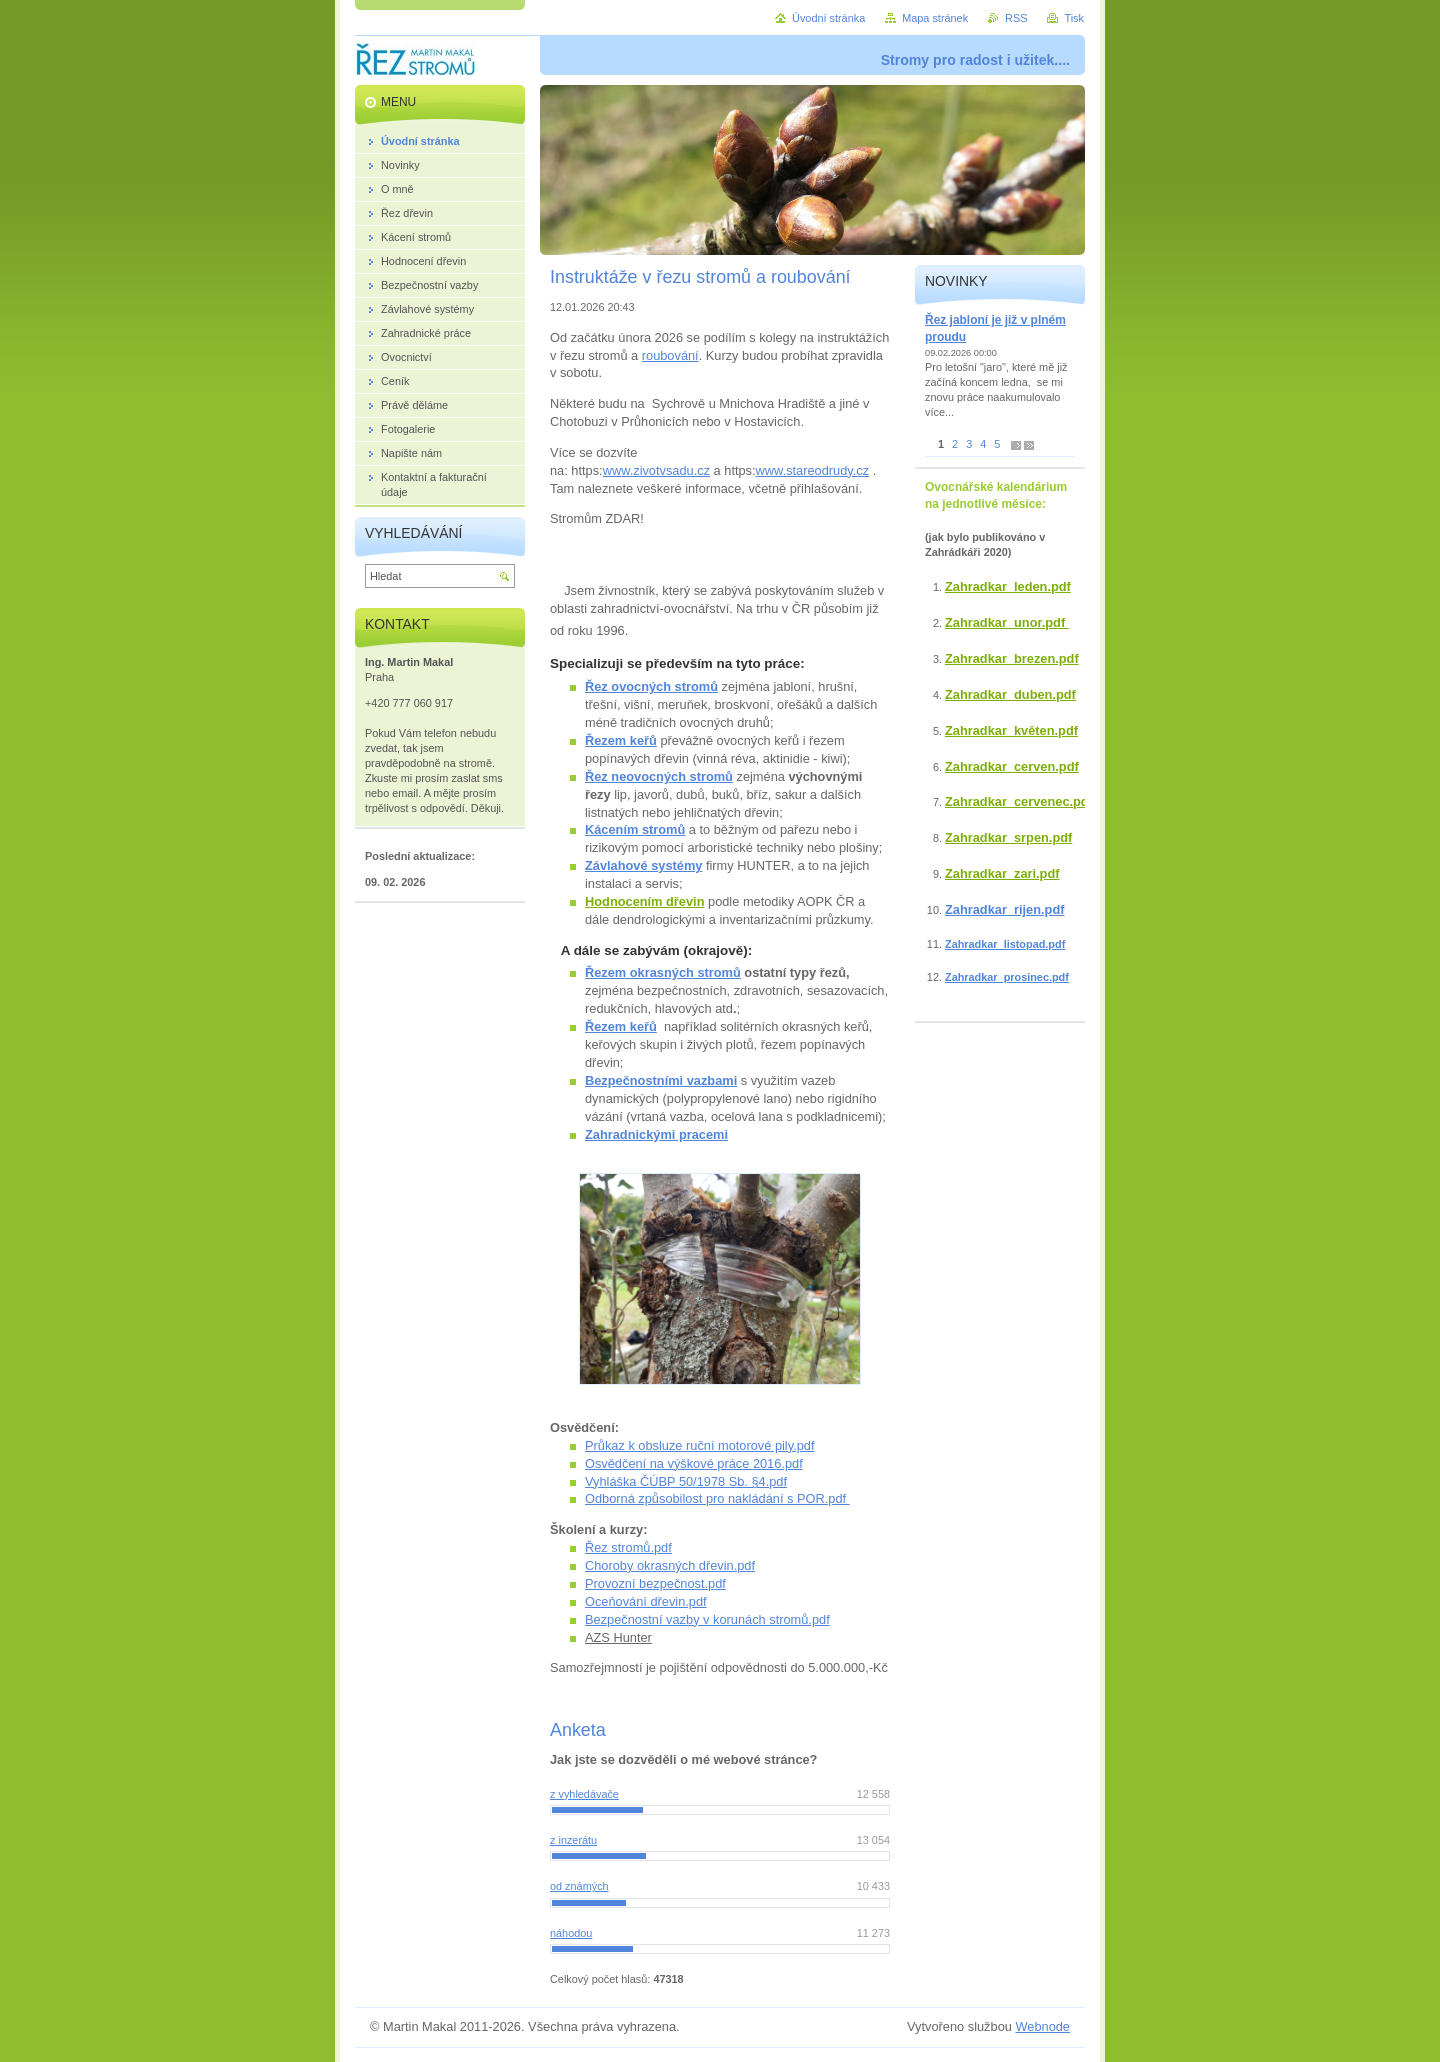 The height and width of the screenshot is (2062, 1440). What do you see at coordinates (669, 1463) in the screenshot?
I see `Osvědčení na výškové práce` at bounding box center [669, 1463].